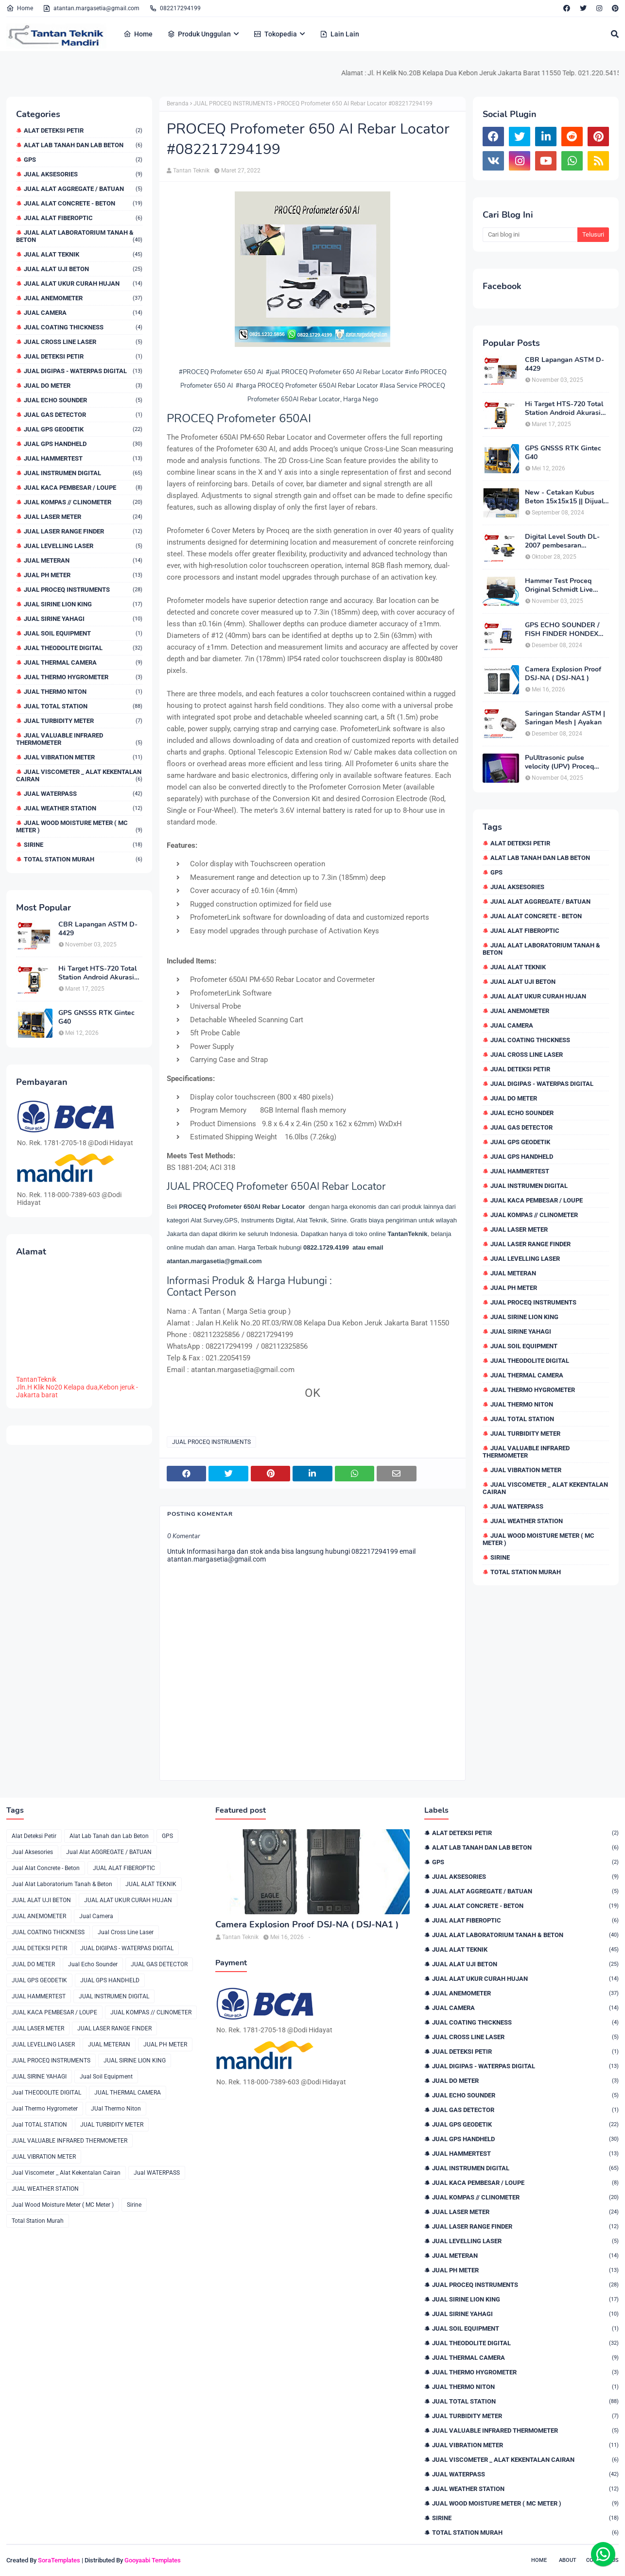 This screenshot has height=2576, width=625. I want to click on atantan.margasetia@gmail.com, so click(91, 8).